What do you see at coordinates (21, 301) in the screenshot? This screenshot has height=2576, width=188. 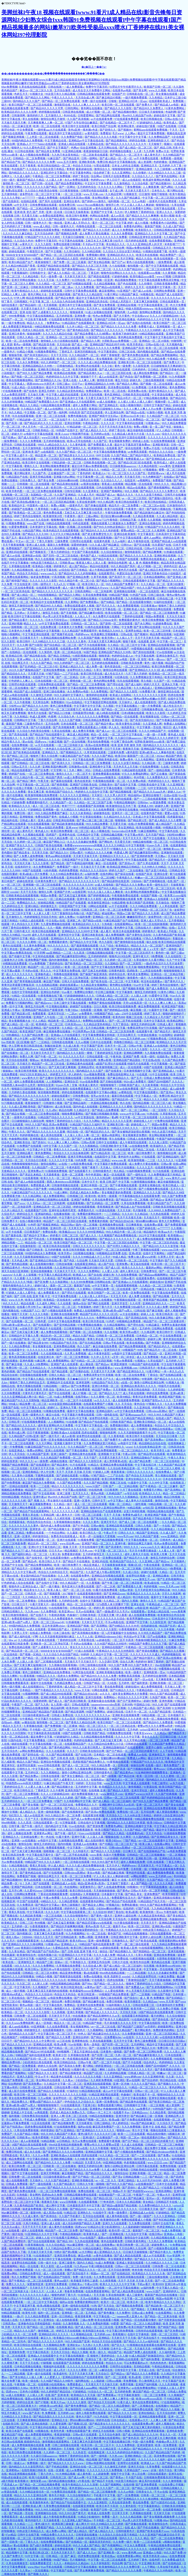 I see `日韩视频区` at bounding box center [21, 301].